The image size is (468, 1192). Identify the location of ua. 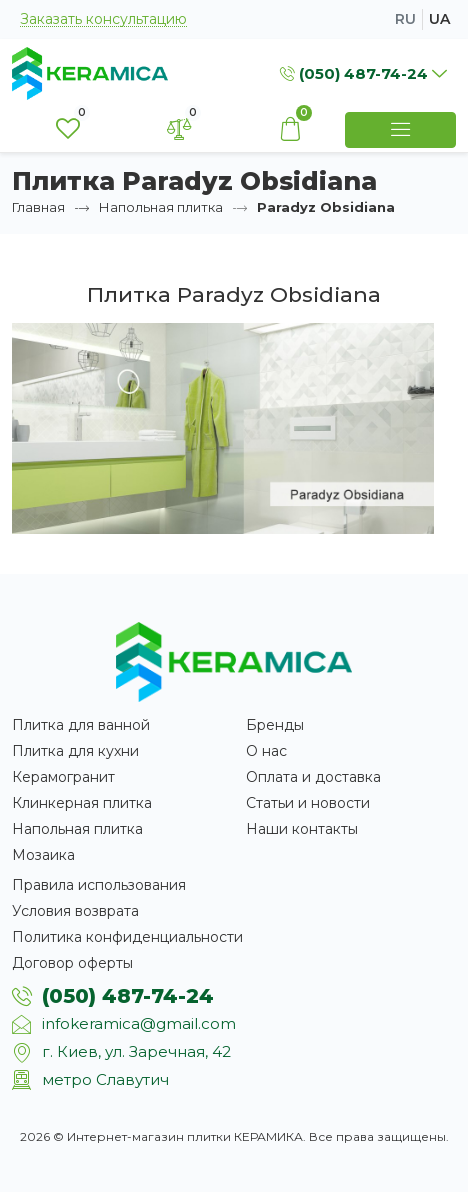
(439, 19).